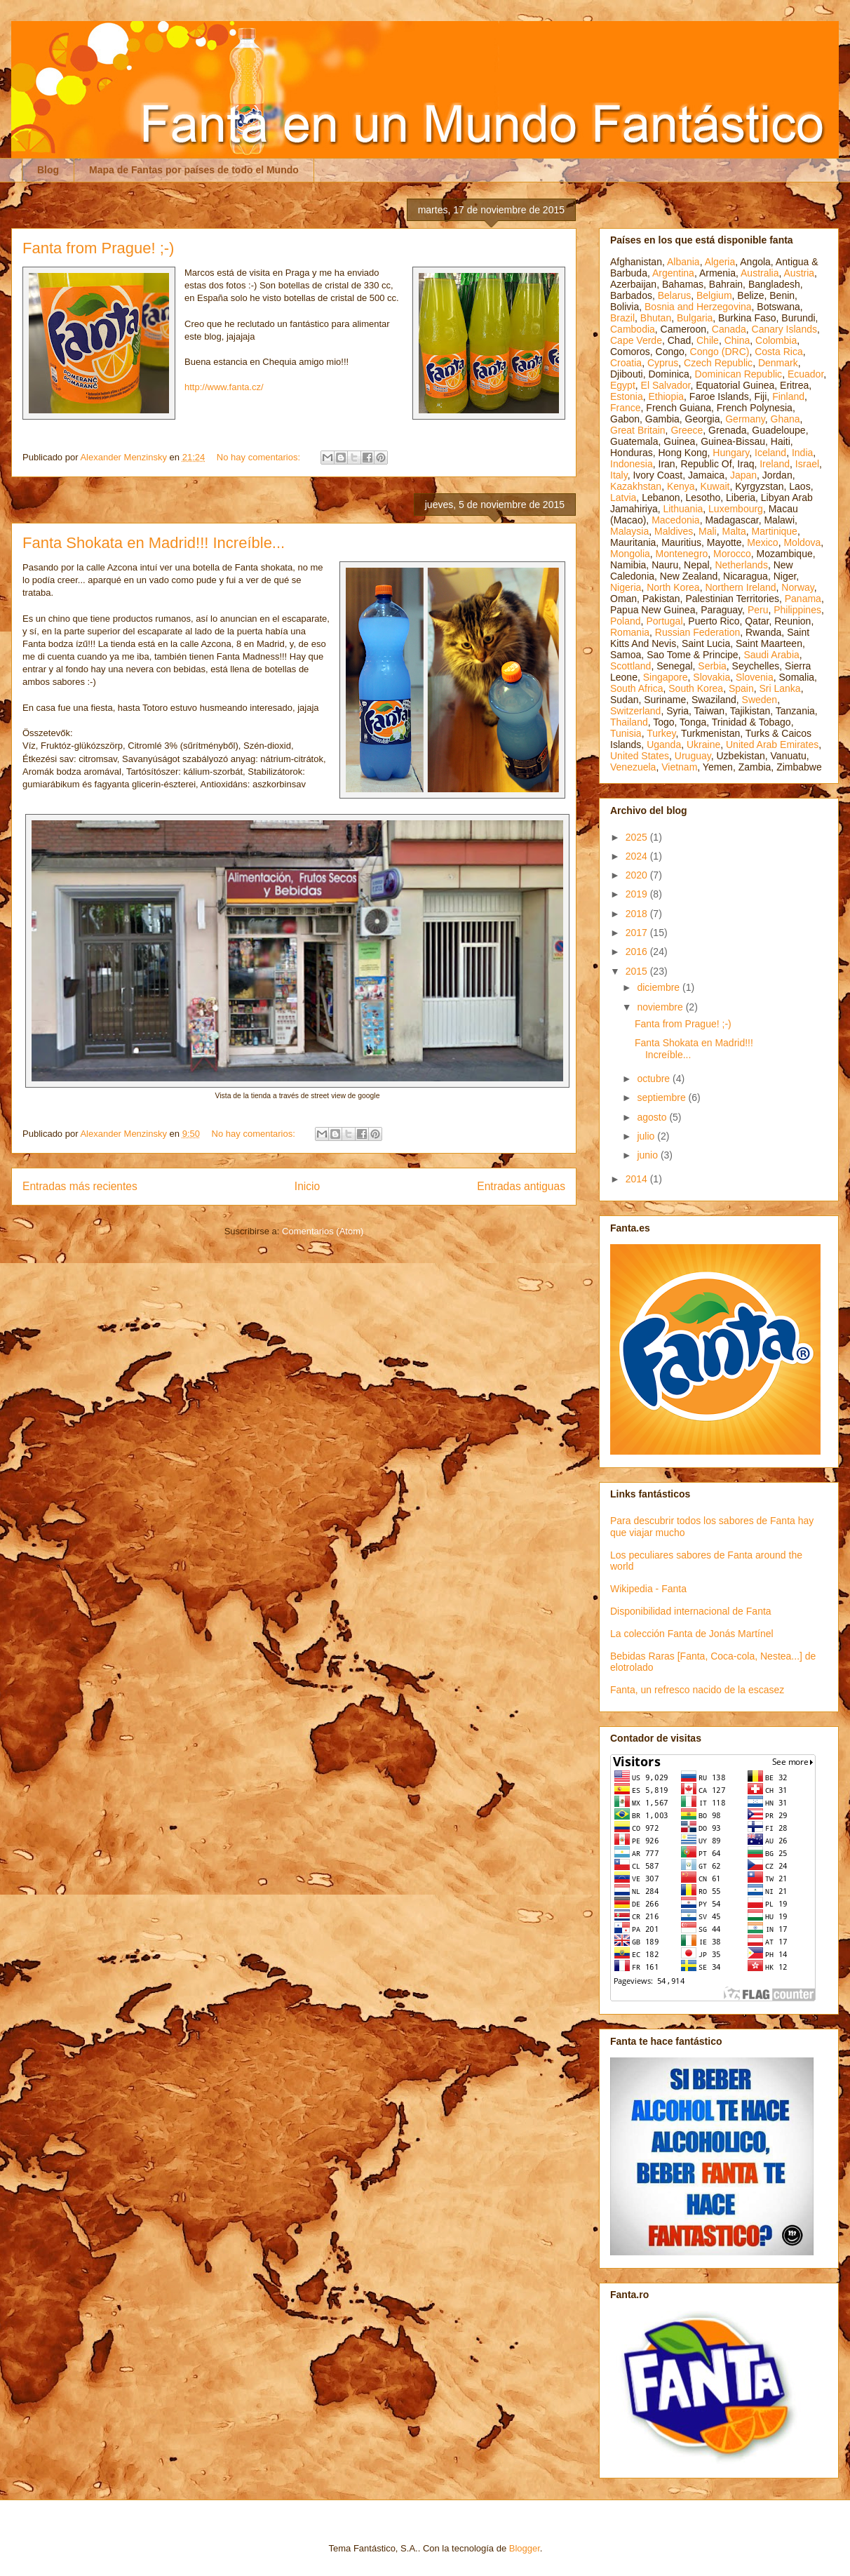 Image resolution: width=850 pixels, height=2576 pixels. Describe the element at coordinates (778, 362) in the screenshot. I see `Denmark` at that location.